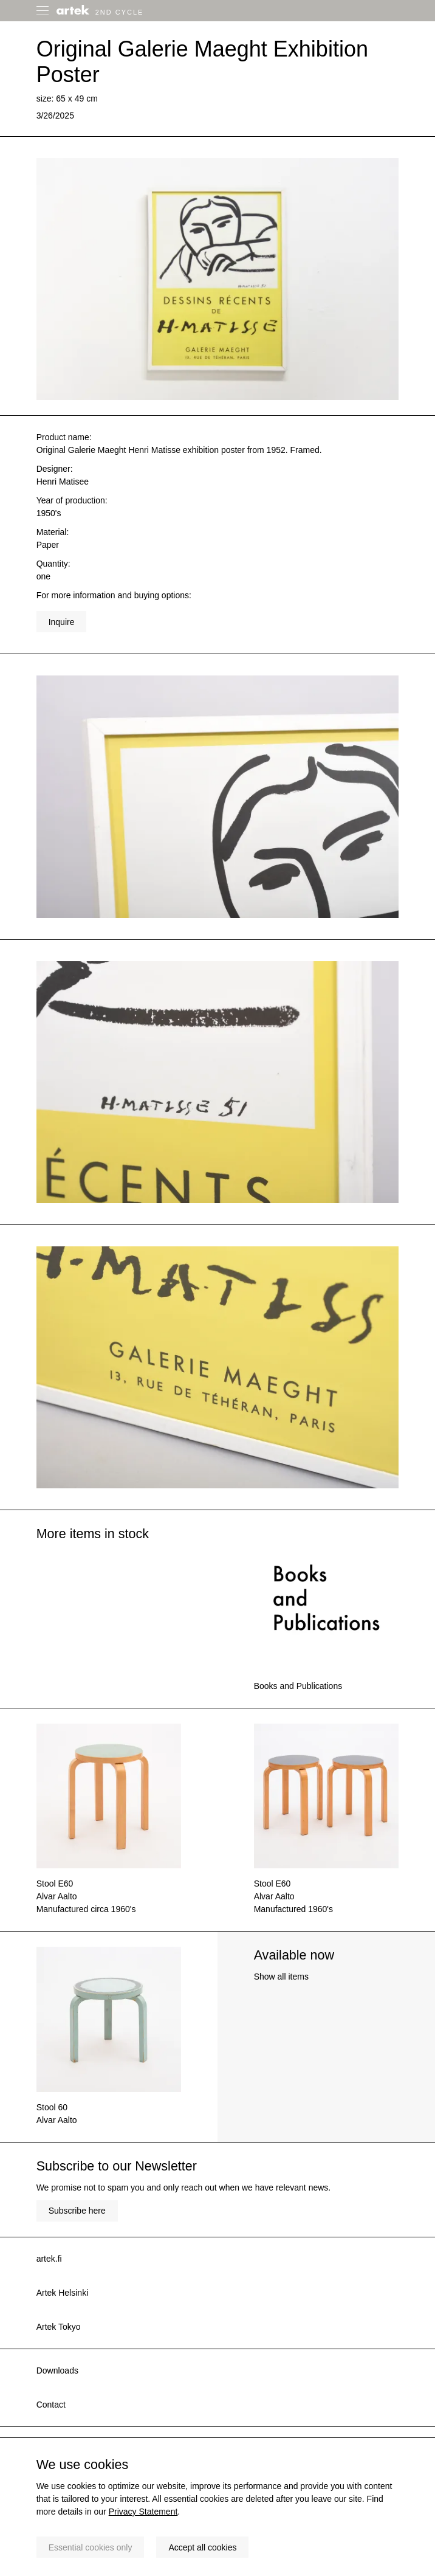 This screenshot has height=2576, width=435. What do you see at coordinates (202, 2547) in the screenshot?
I see `Accept all cookies` at bounding box center [202, 2547].